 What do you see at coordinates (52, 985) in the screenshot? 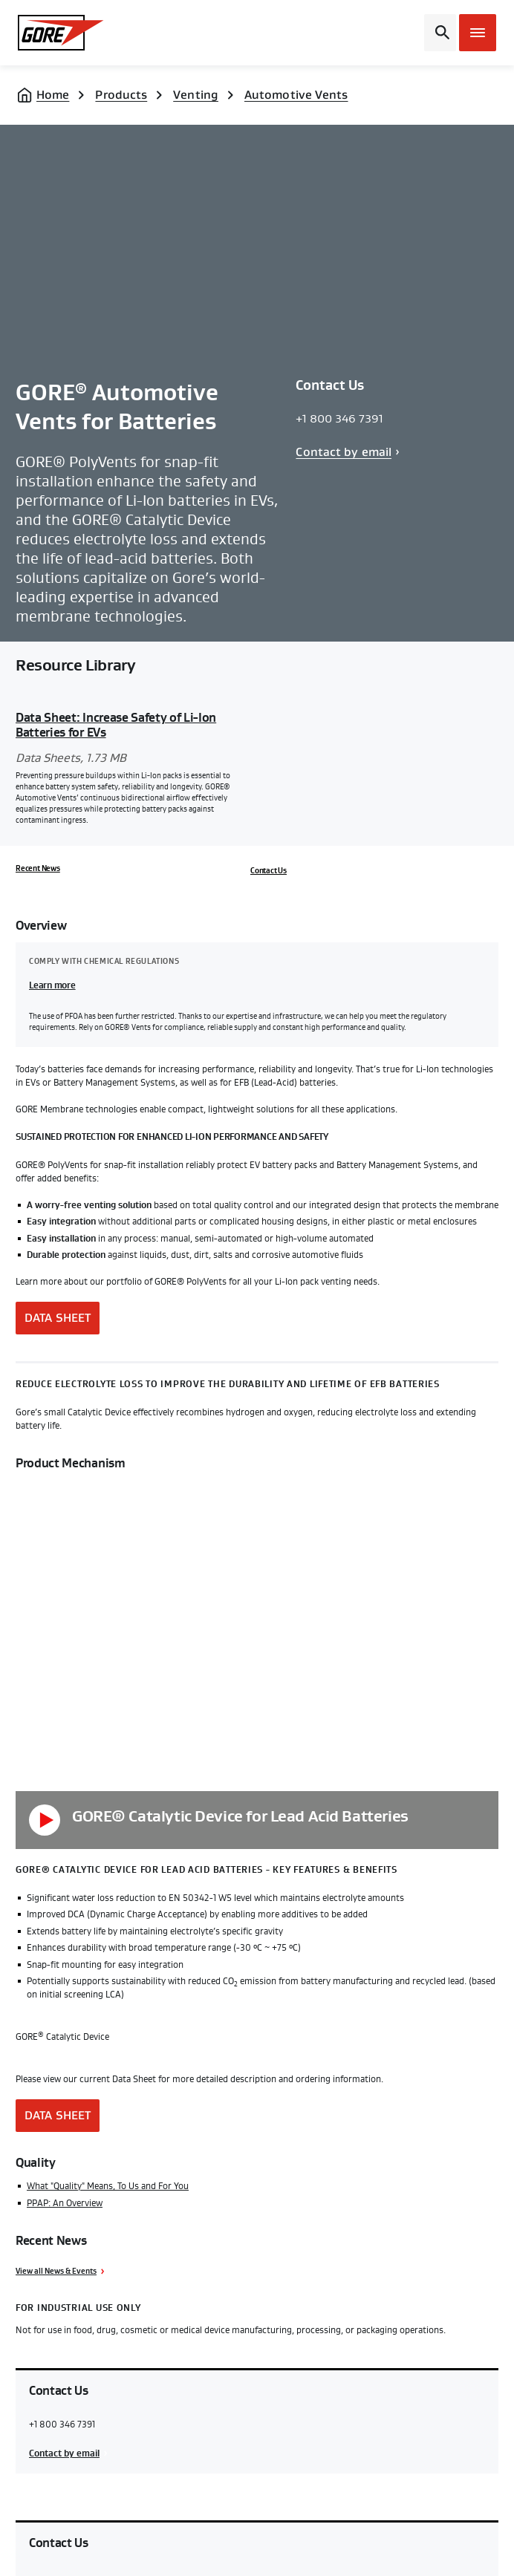
I see `Learn more` at bounding box center [52, 985].